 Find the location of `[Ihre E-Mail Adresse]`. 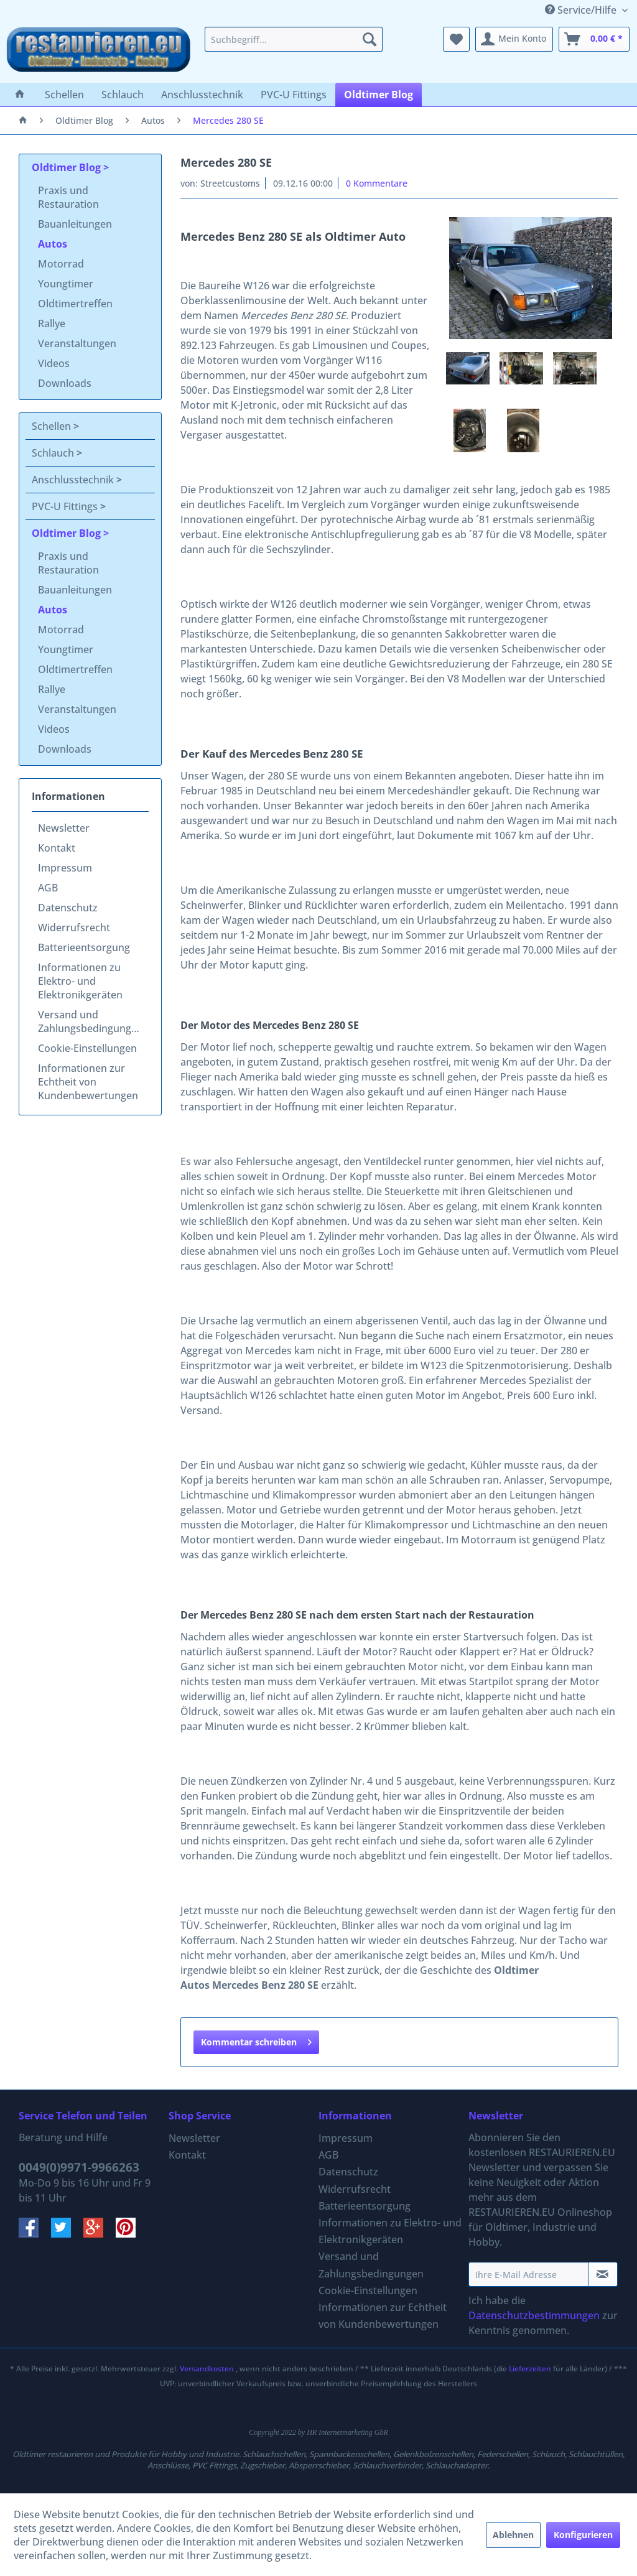

[Ihre E-Mail Adresse] is located at coordinates (528, 2274).